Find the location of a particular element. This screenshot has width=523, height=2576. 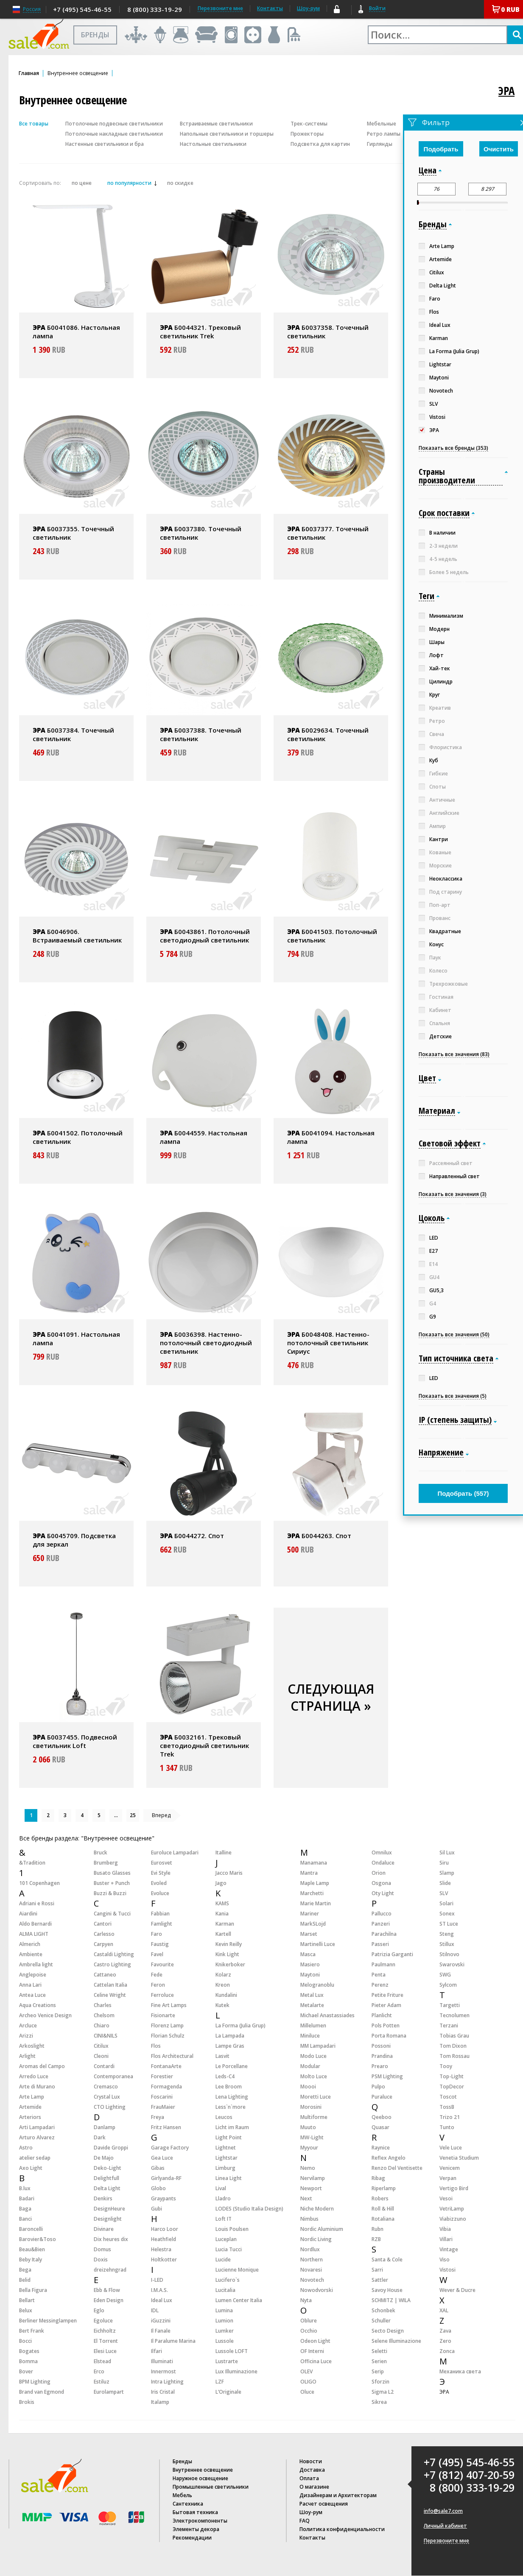

Linea Light is located at coordinates (228, 2178).